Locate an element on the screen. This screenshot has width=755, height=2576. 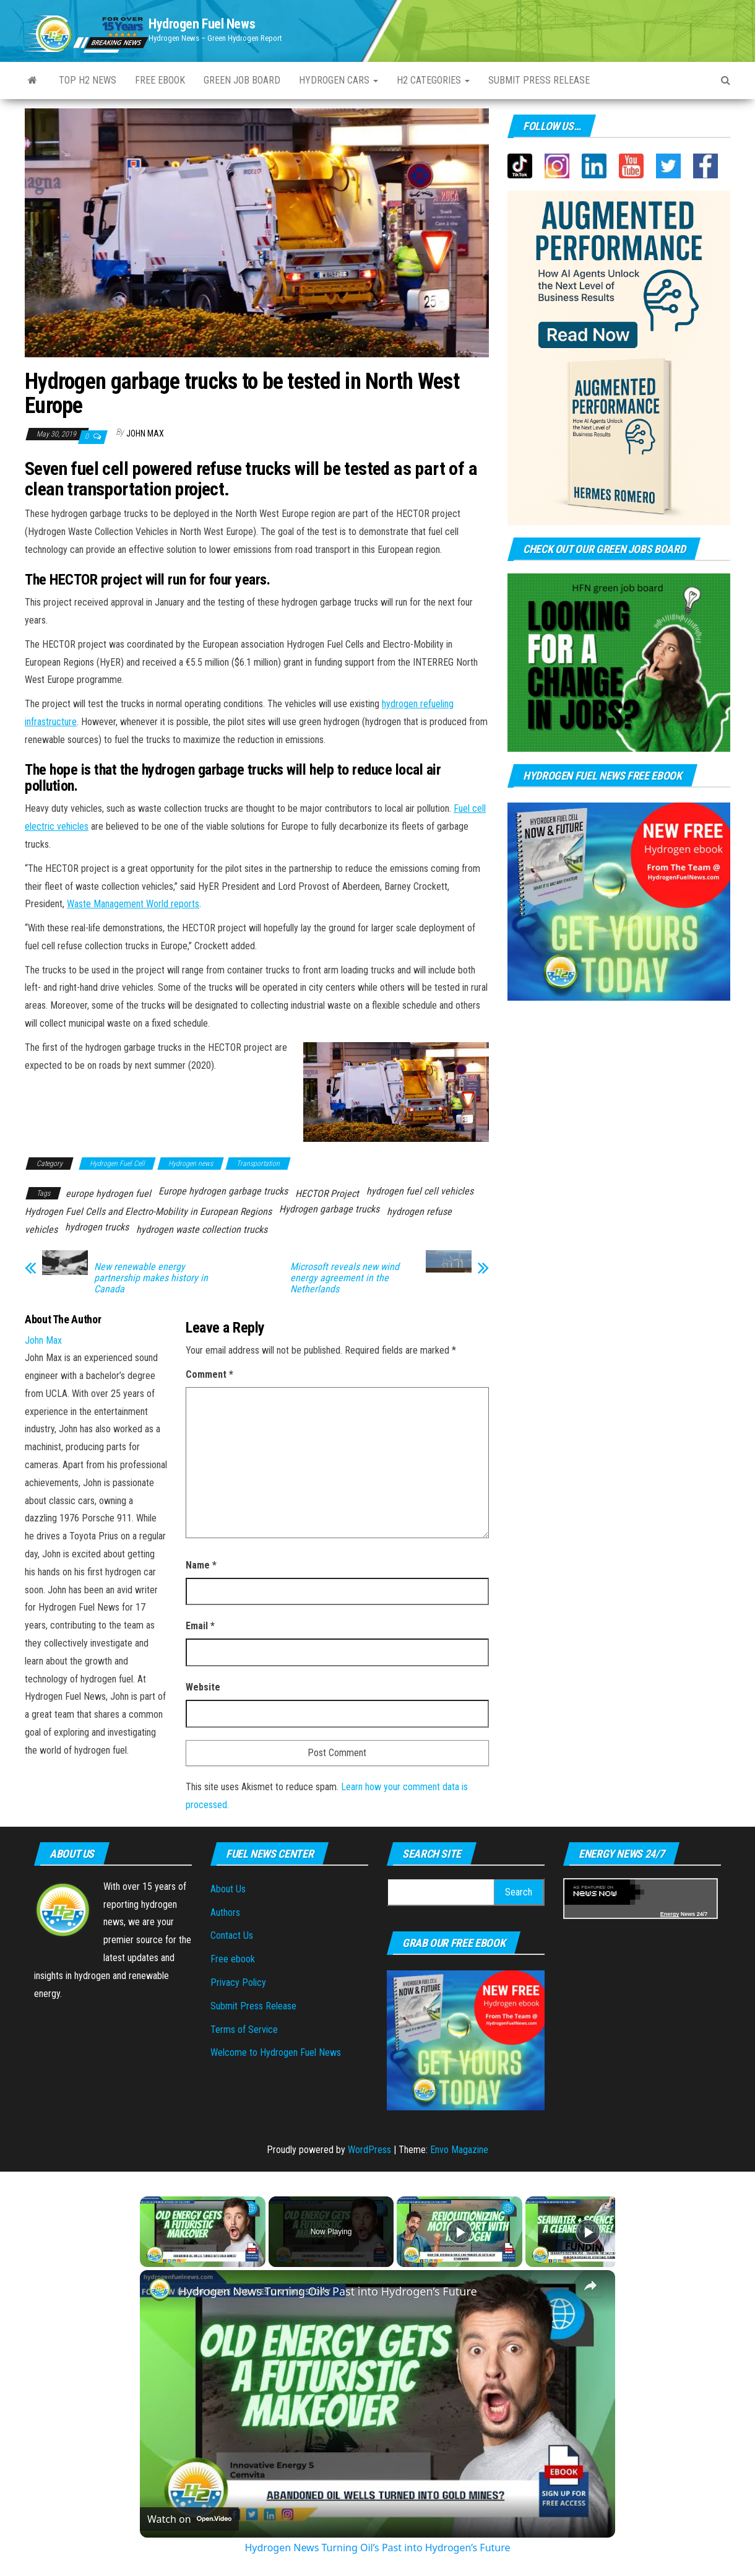
WordPress is located at coordinates (369, 2150).